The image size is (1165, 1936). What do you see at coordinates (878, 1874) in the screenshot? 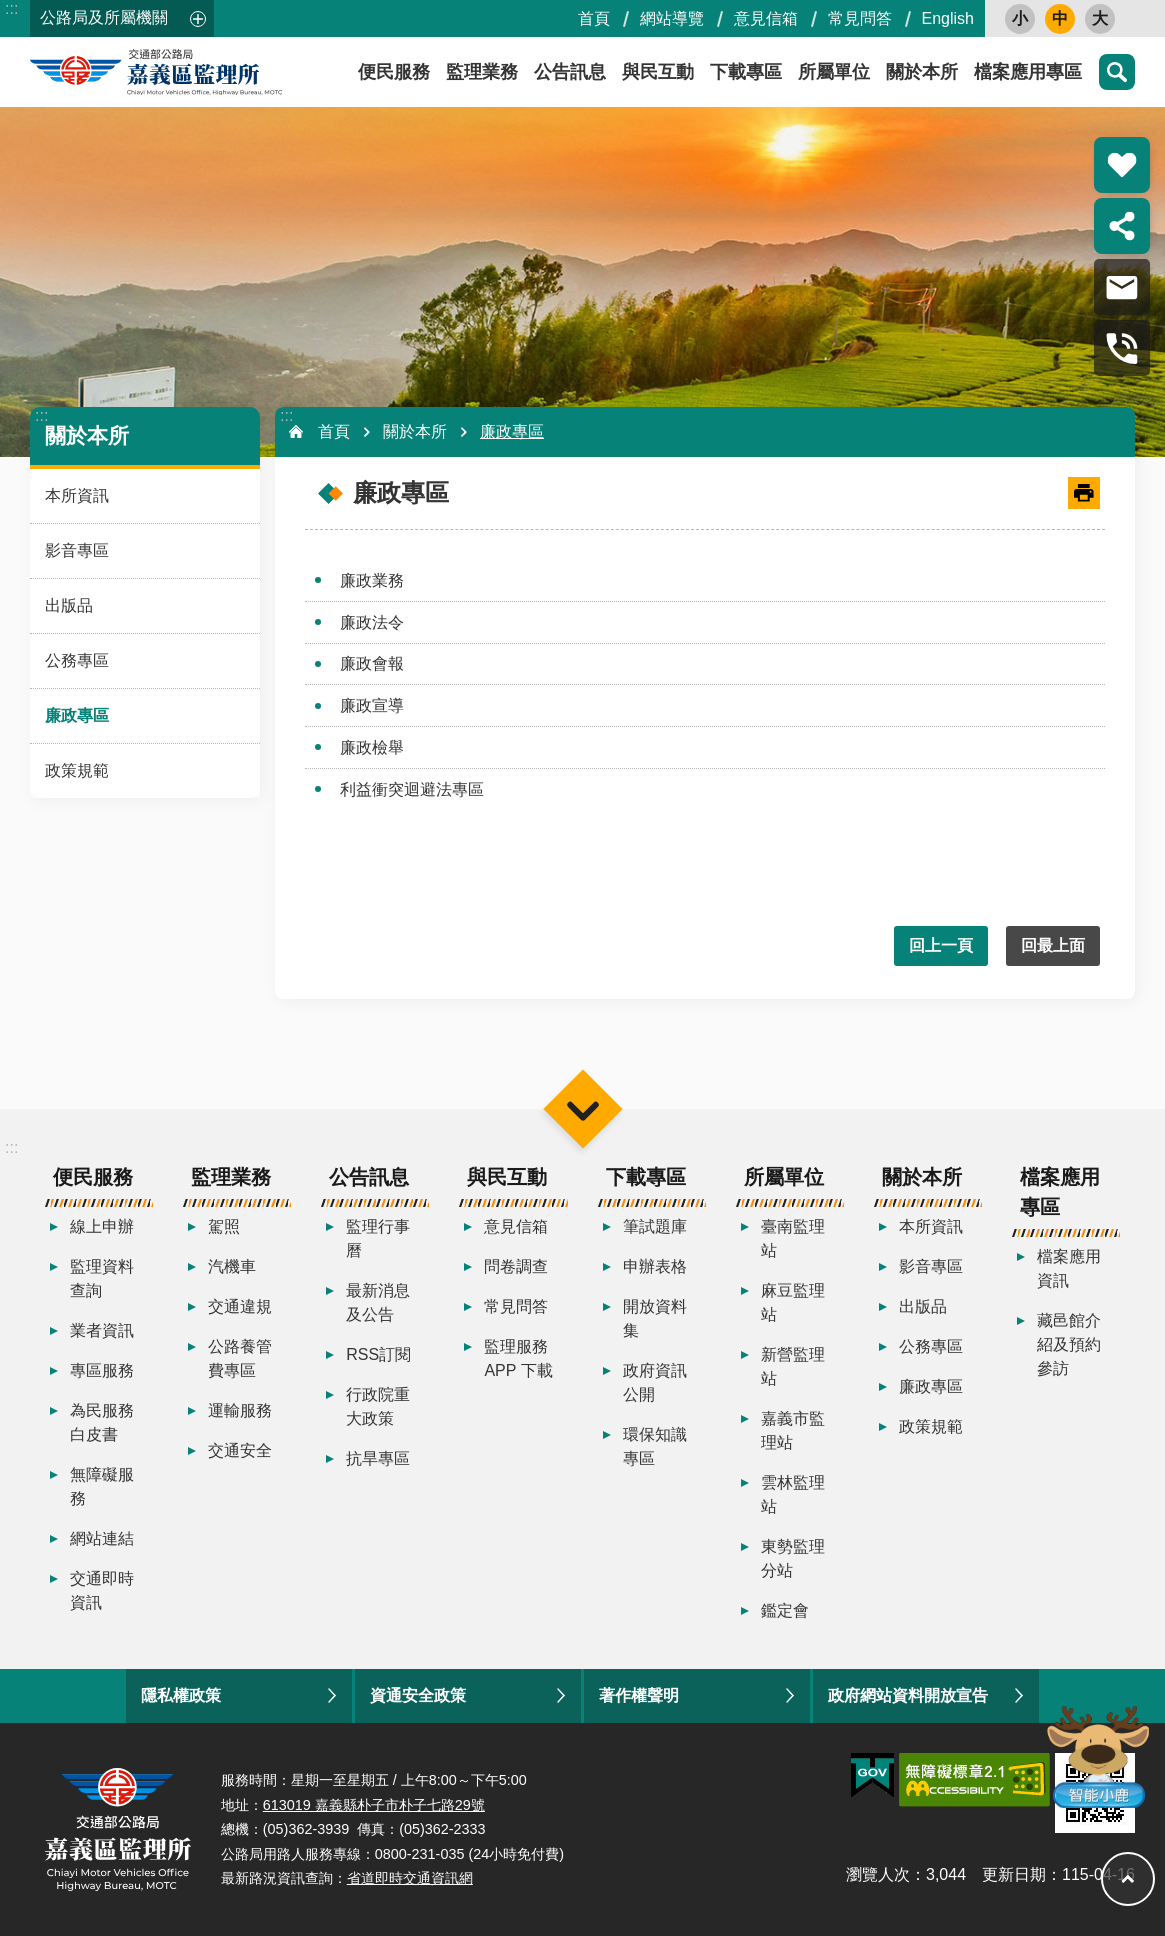
I see `瀏覽人次` at bounding box center [878, 1874].